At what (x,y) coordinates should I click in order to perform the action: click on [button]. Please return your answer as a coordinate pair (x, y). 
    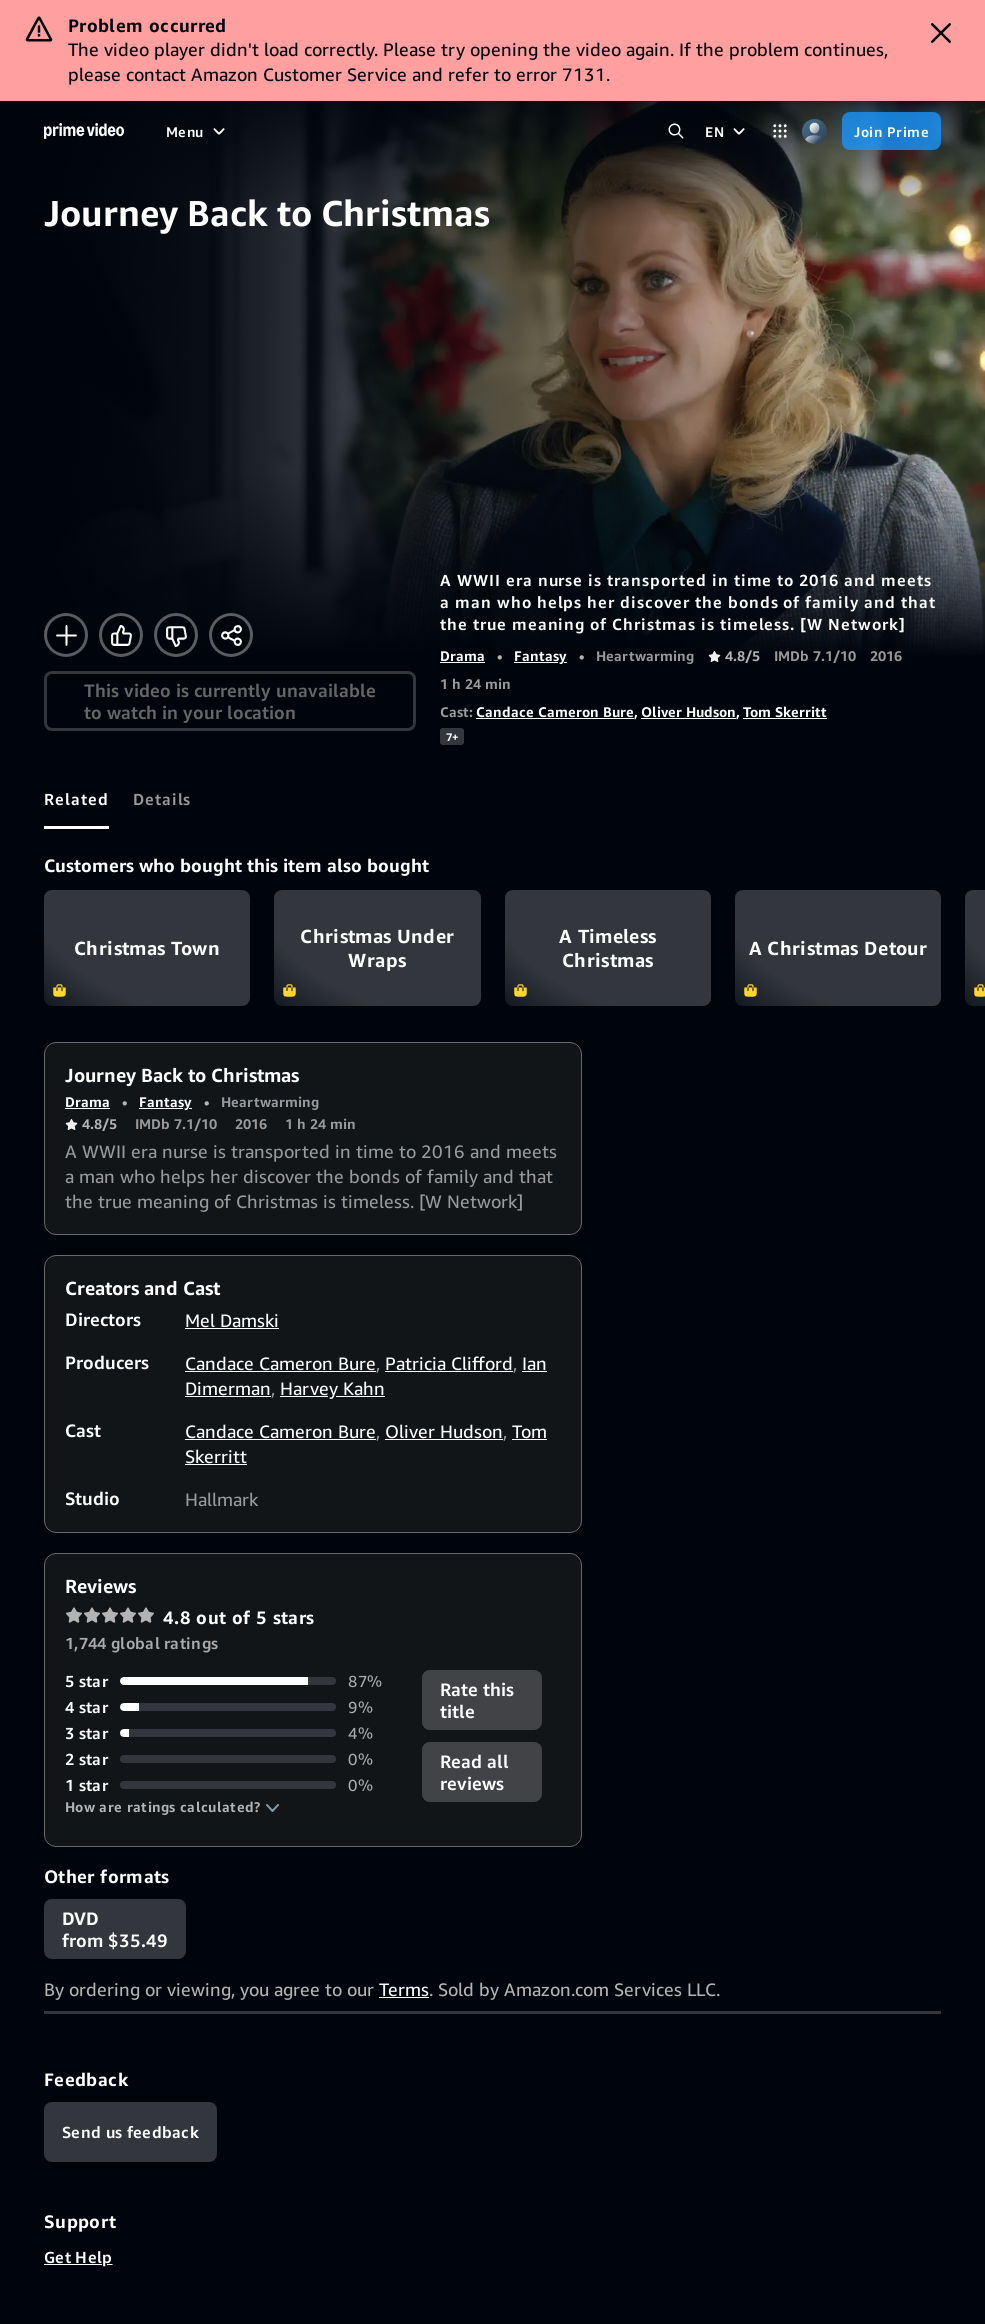
    Looking at the image, I should click on (172, 1807).